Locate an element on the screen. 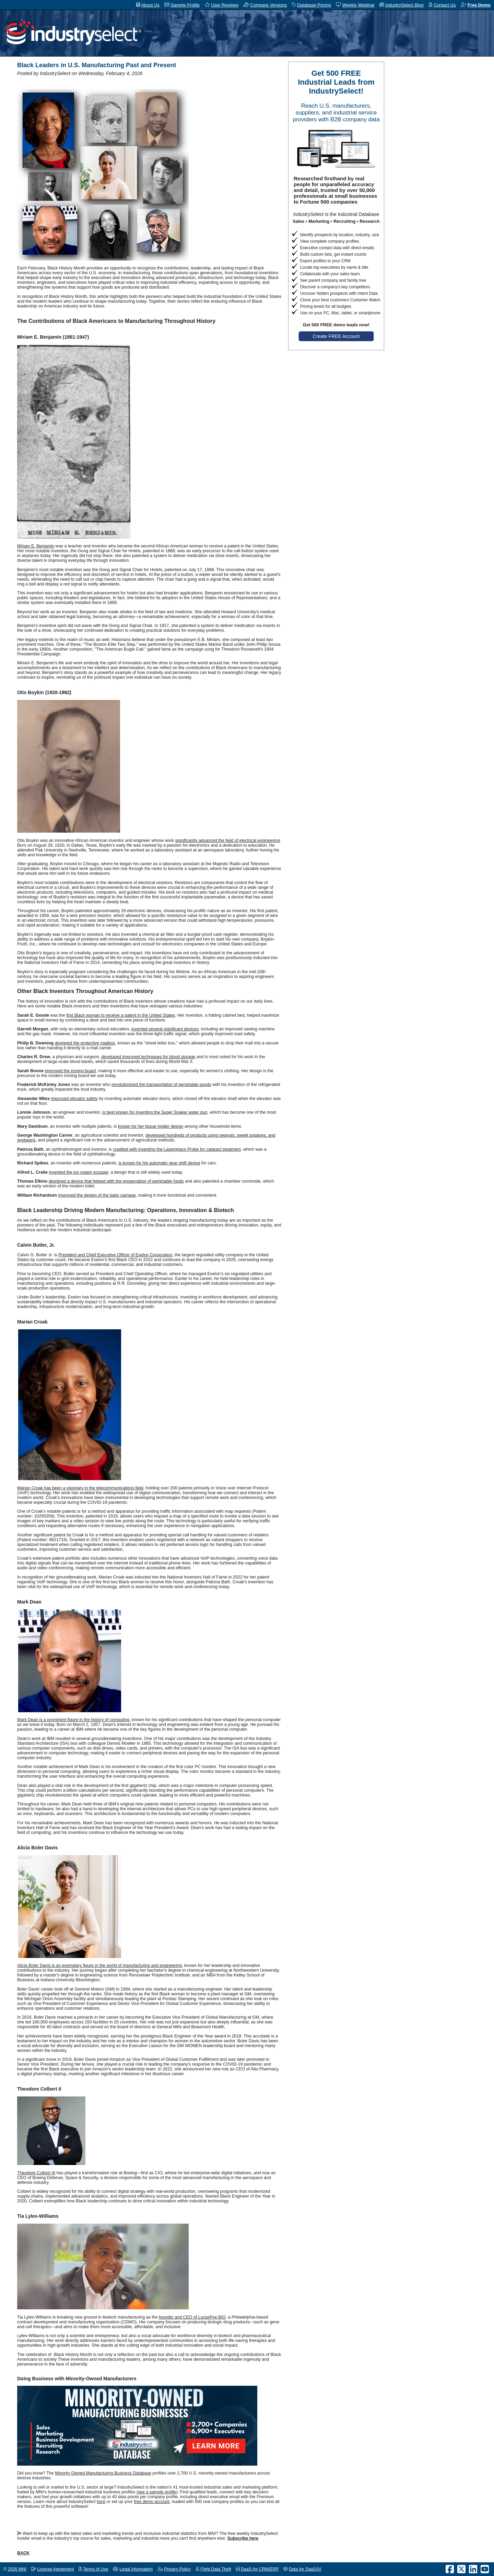 Image resolution: width=494 pixels, height=2576 pixels. Contact Us is located at coordinates (445, 5).